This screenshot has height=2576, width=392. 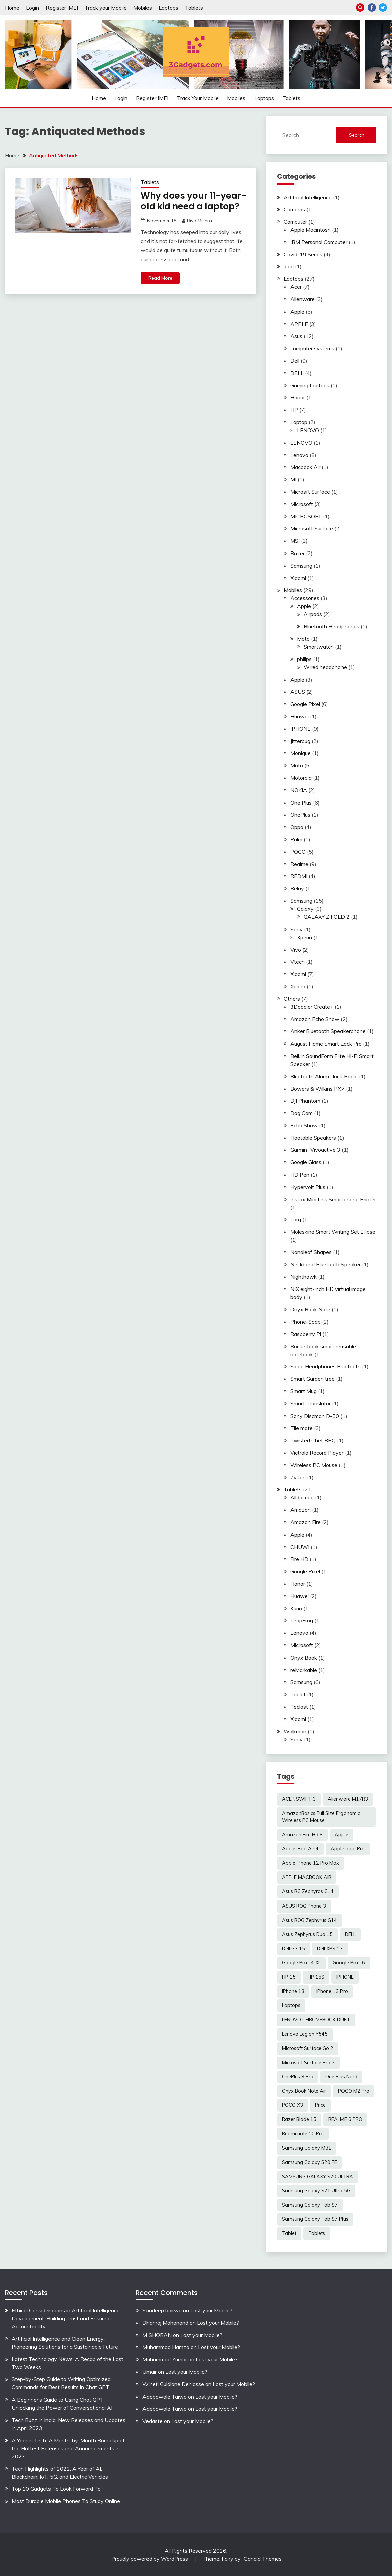 What do you see at coordinates (313, 614) in the screenshot?
I see `Airpods` at bounding box center [313, 614].